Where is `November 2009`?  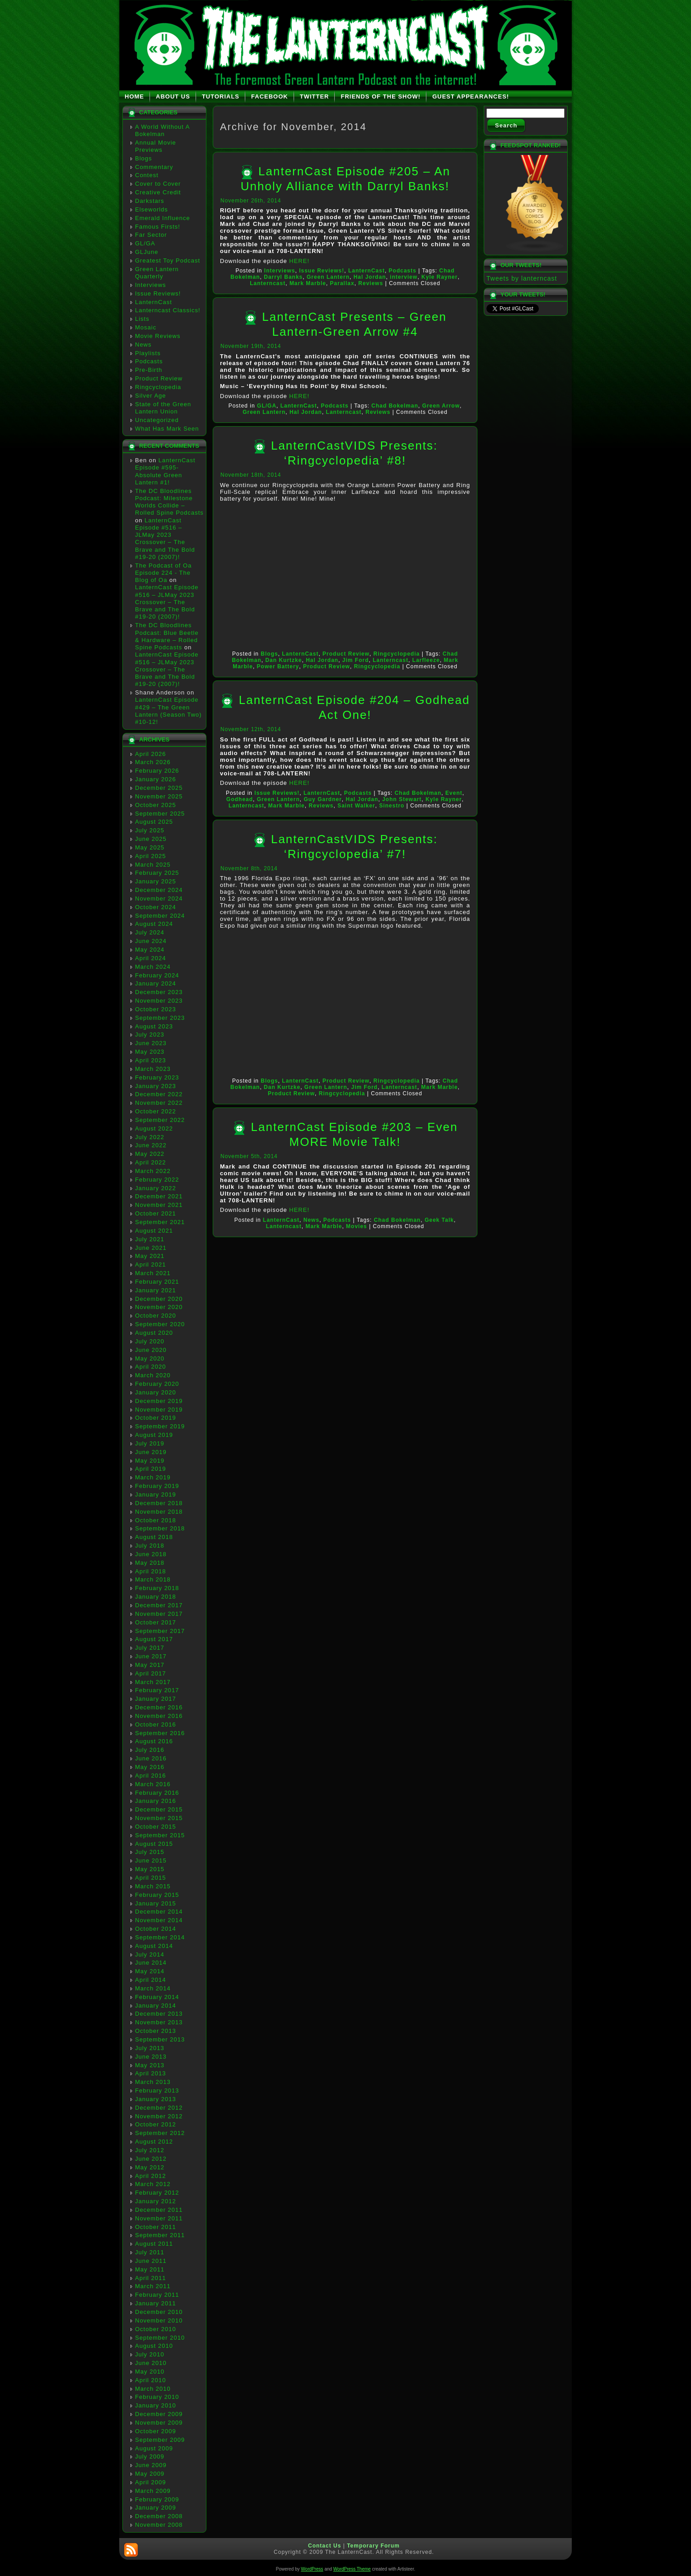
November 2009 is located at coordinates (159, 2422).